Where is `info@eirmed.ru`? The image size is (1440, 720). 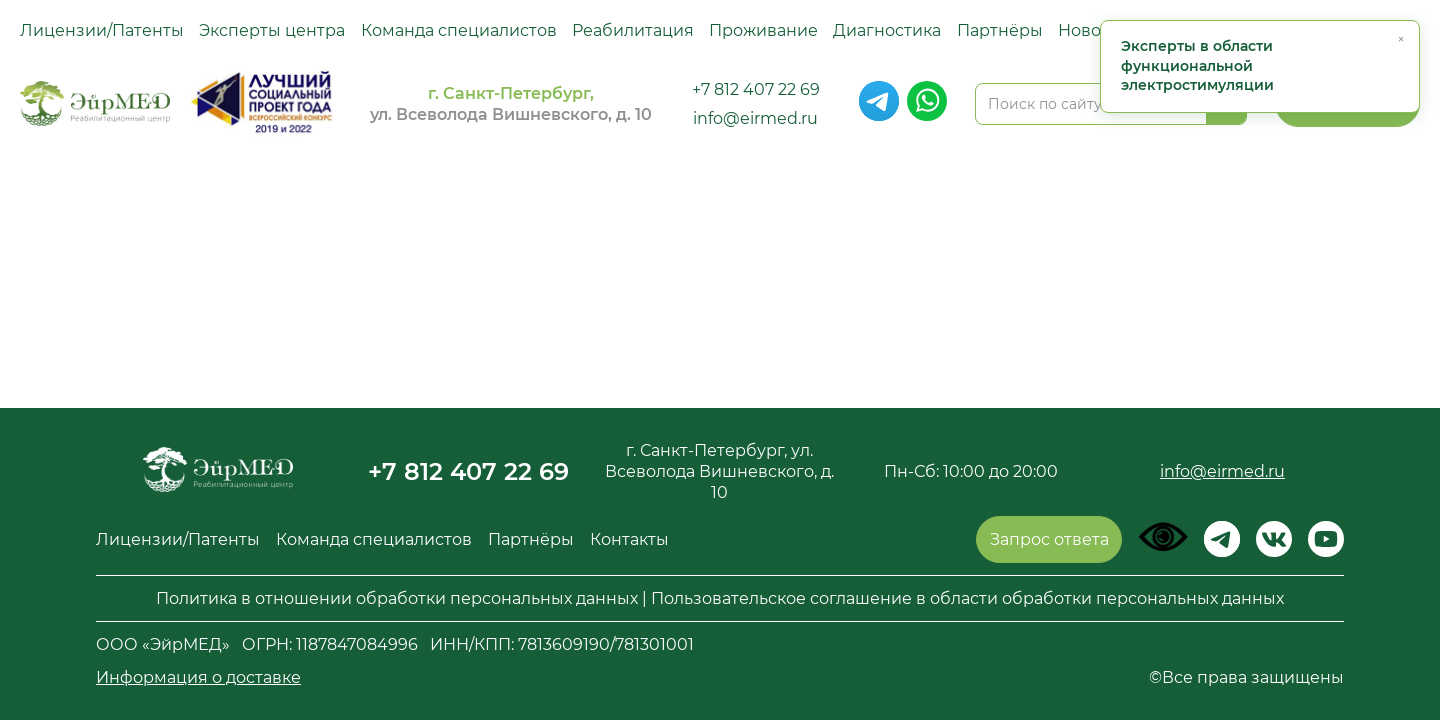
info@eirmed.ru is located at coordinates (755, 118).